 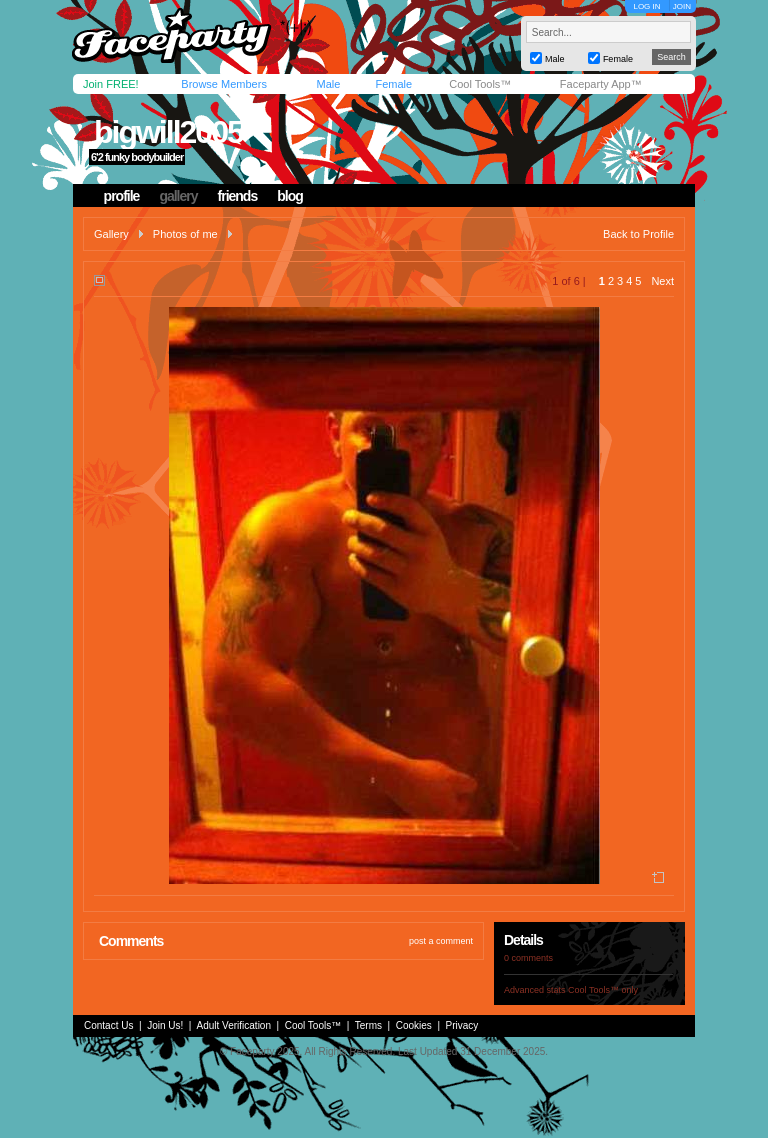 I want to click on blog, so click(x=290, y=196).